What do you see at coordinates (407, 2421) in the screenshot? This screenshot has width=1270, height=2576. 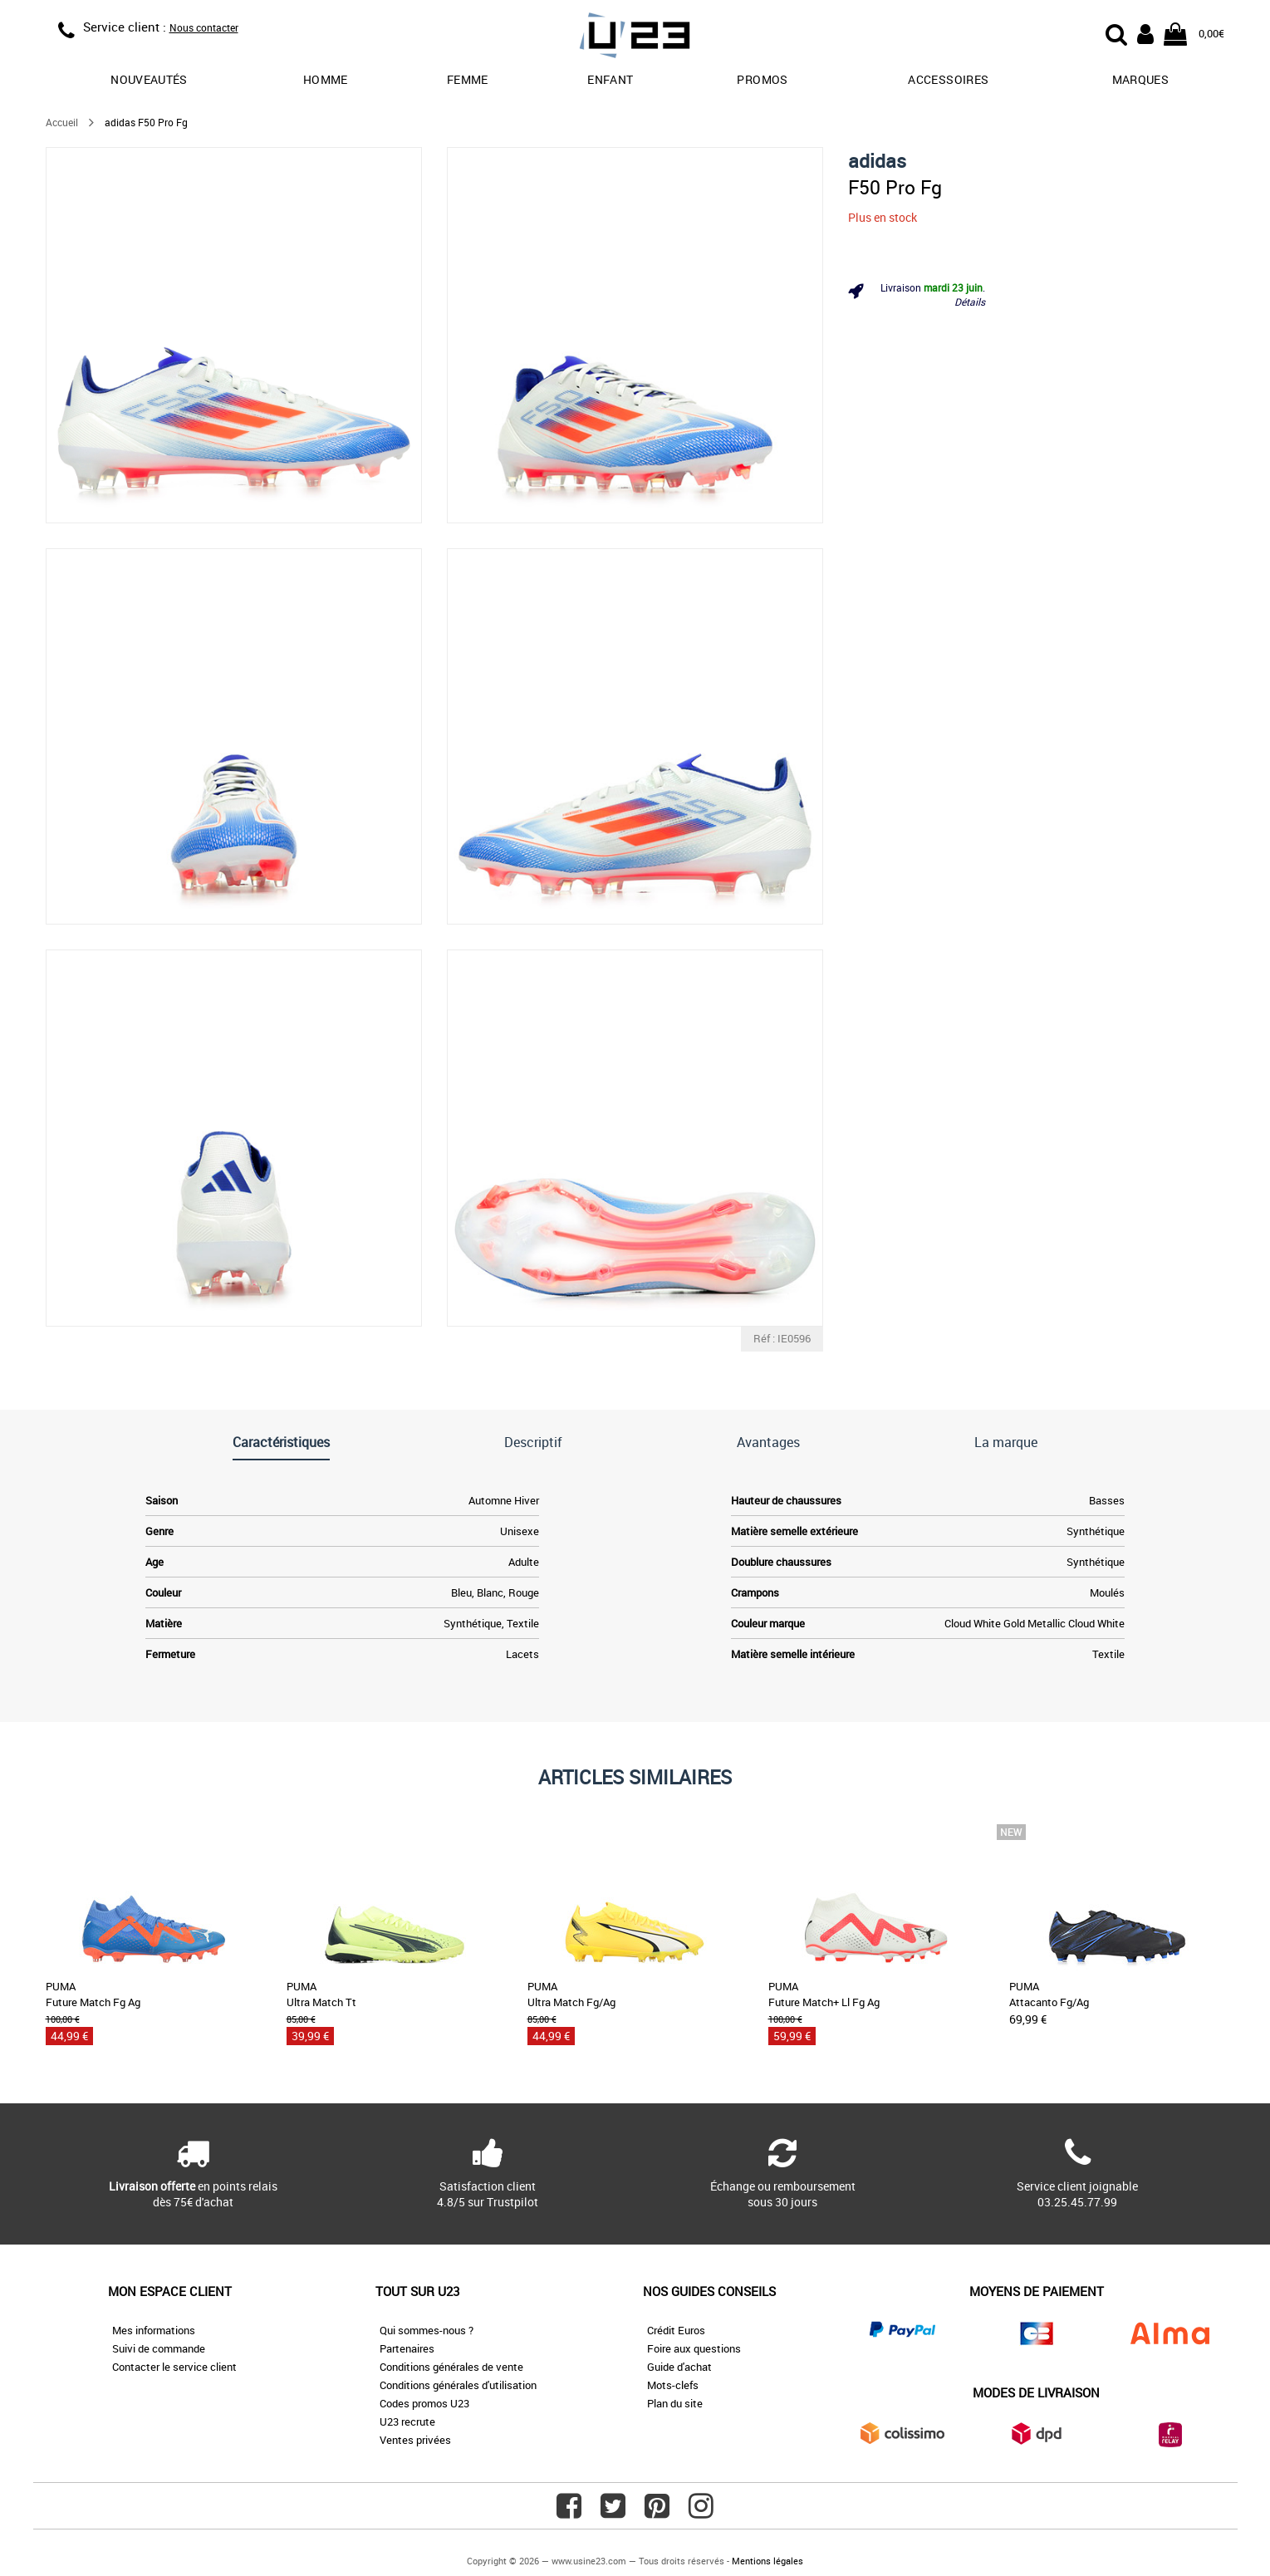 I see `U23 recrute` at bounding box center [407, 2421].